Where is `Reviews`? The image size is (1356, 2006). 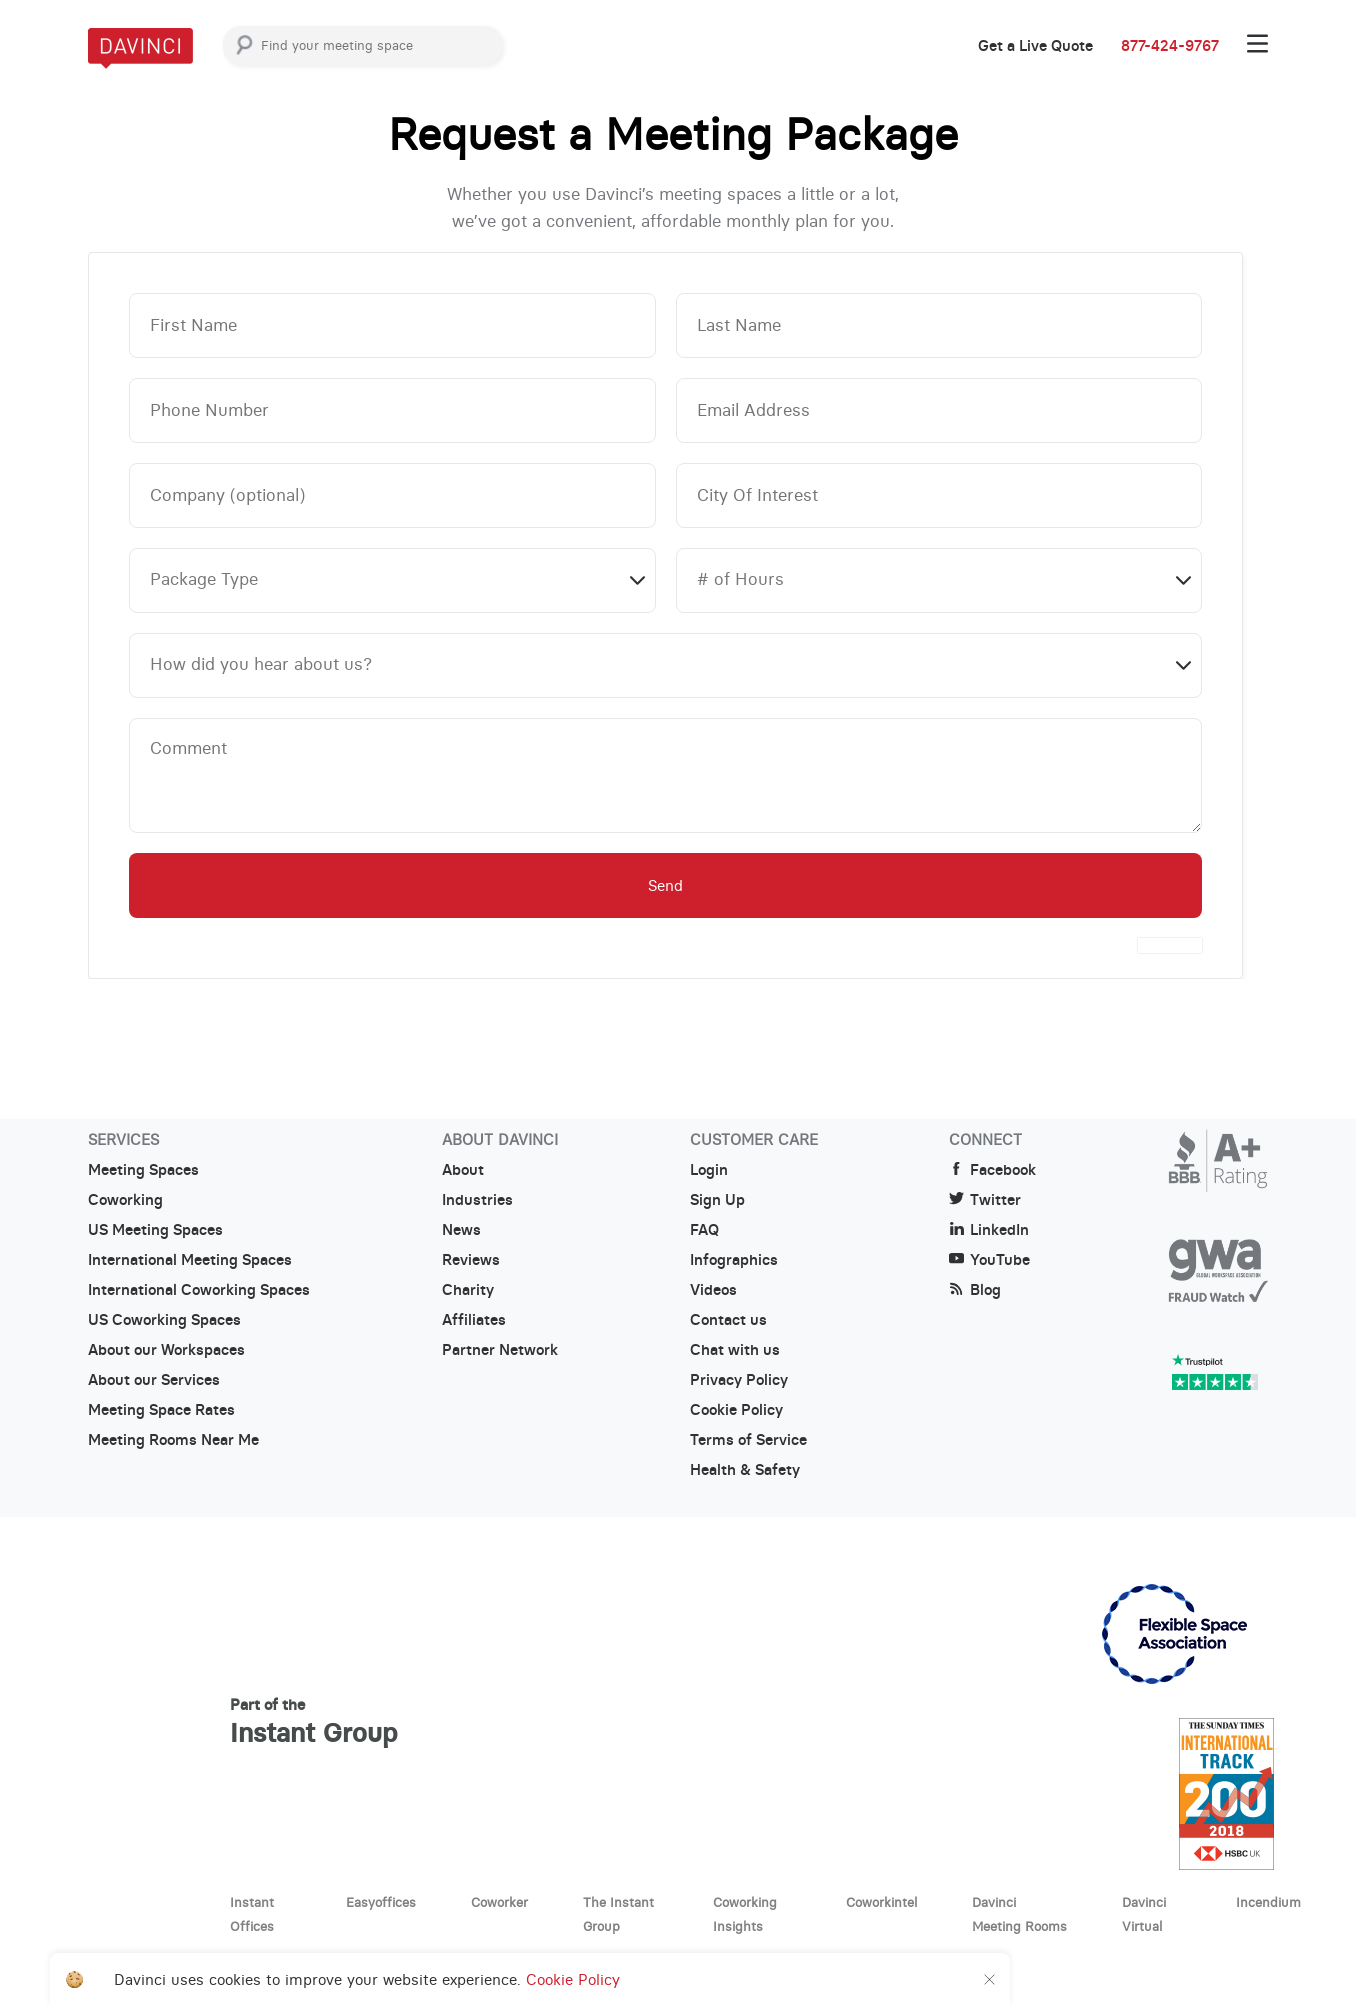 Reviews is located at coordinates (471, 1260).